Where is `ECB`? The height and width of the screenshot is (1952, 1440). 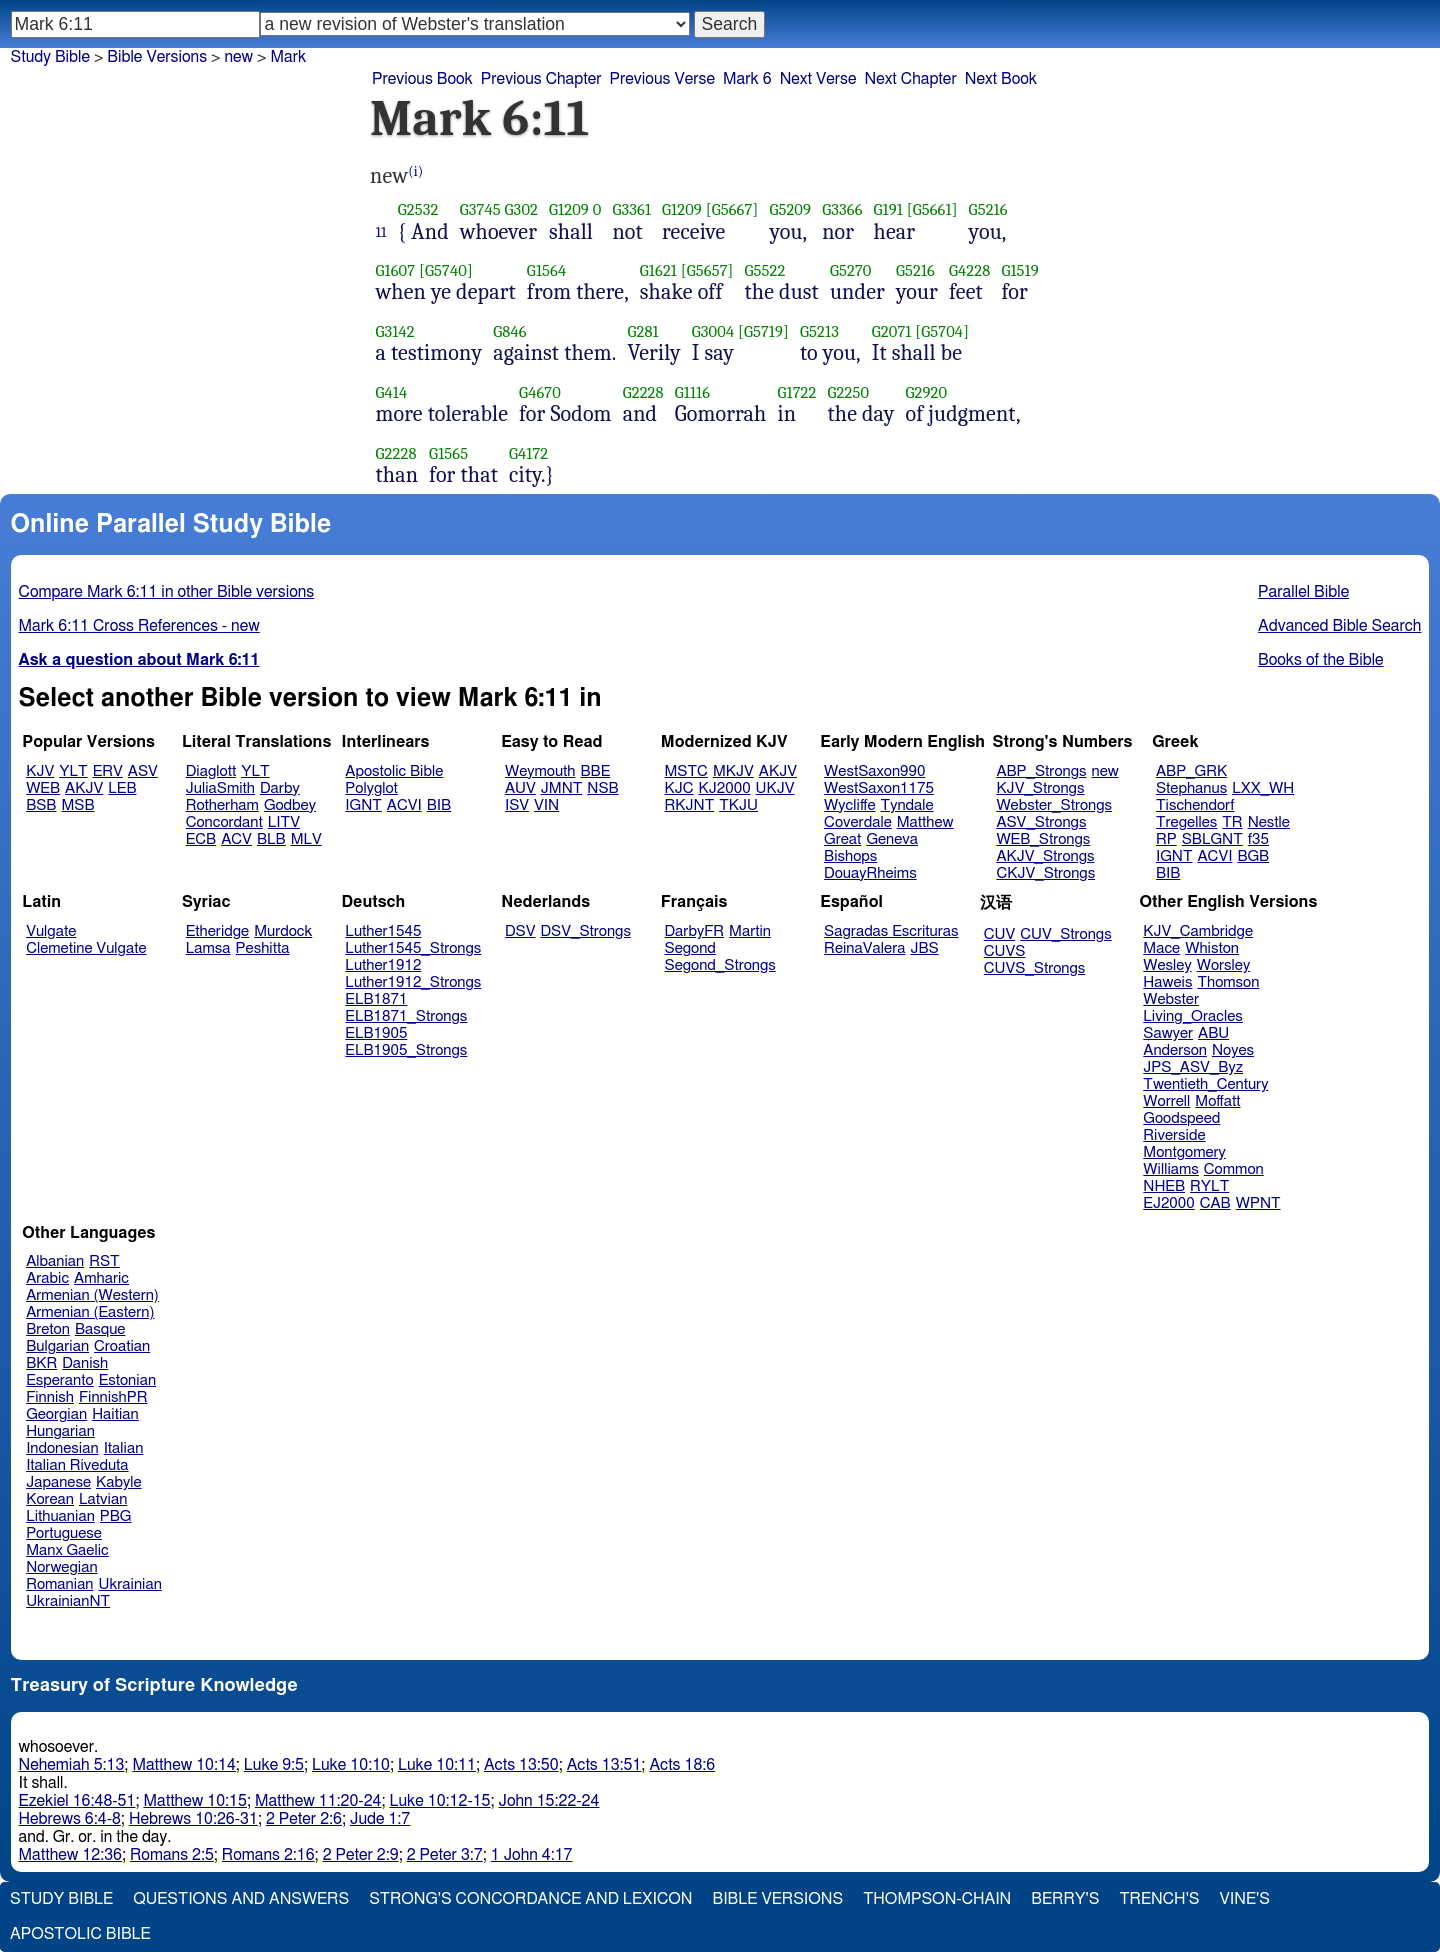 ECB is located at coordinates (201, 839).